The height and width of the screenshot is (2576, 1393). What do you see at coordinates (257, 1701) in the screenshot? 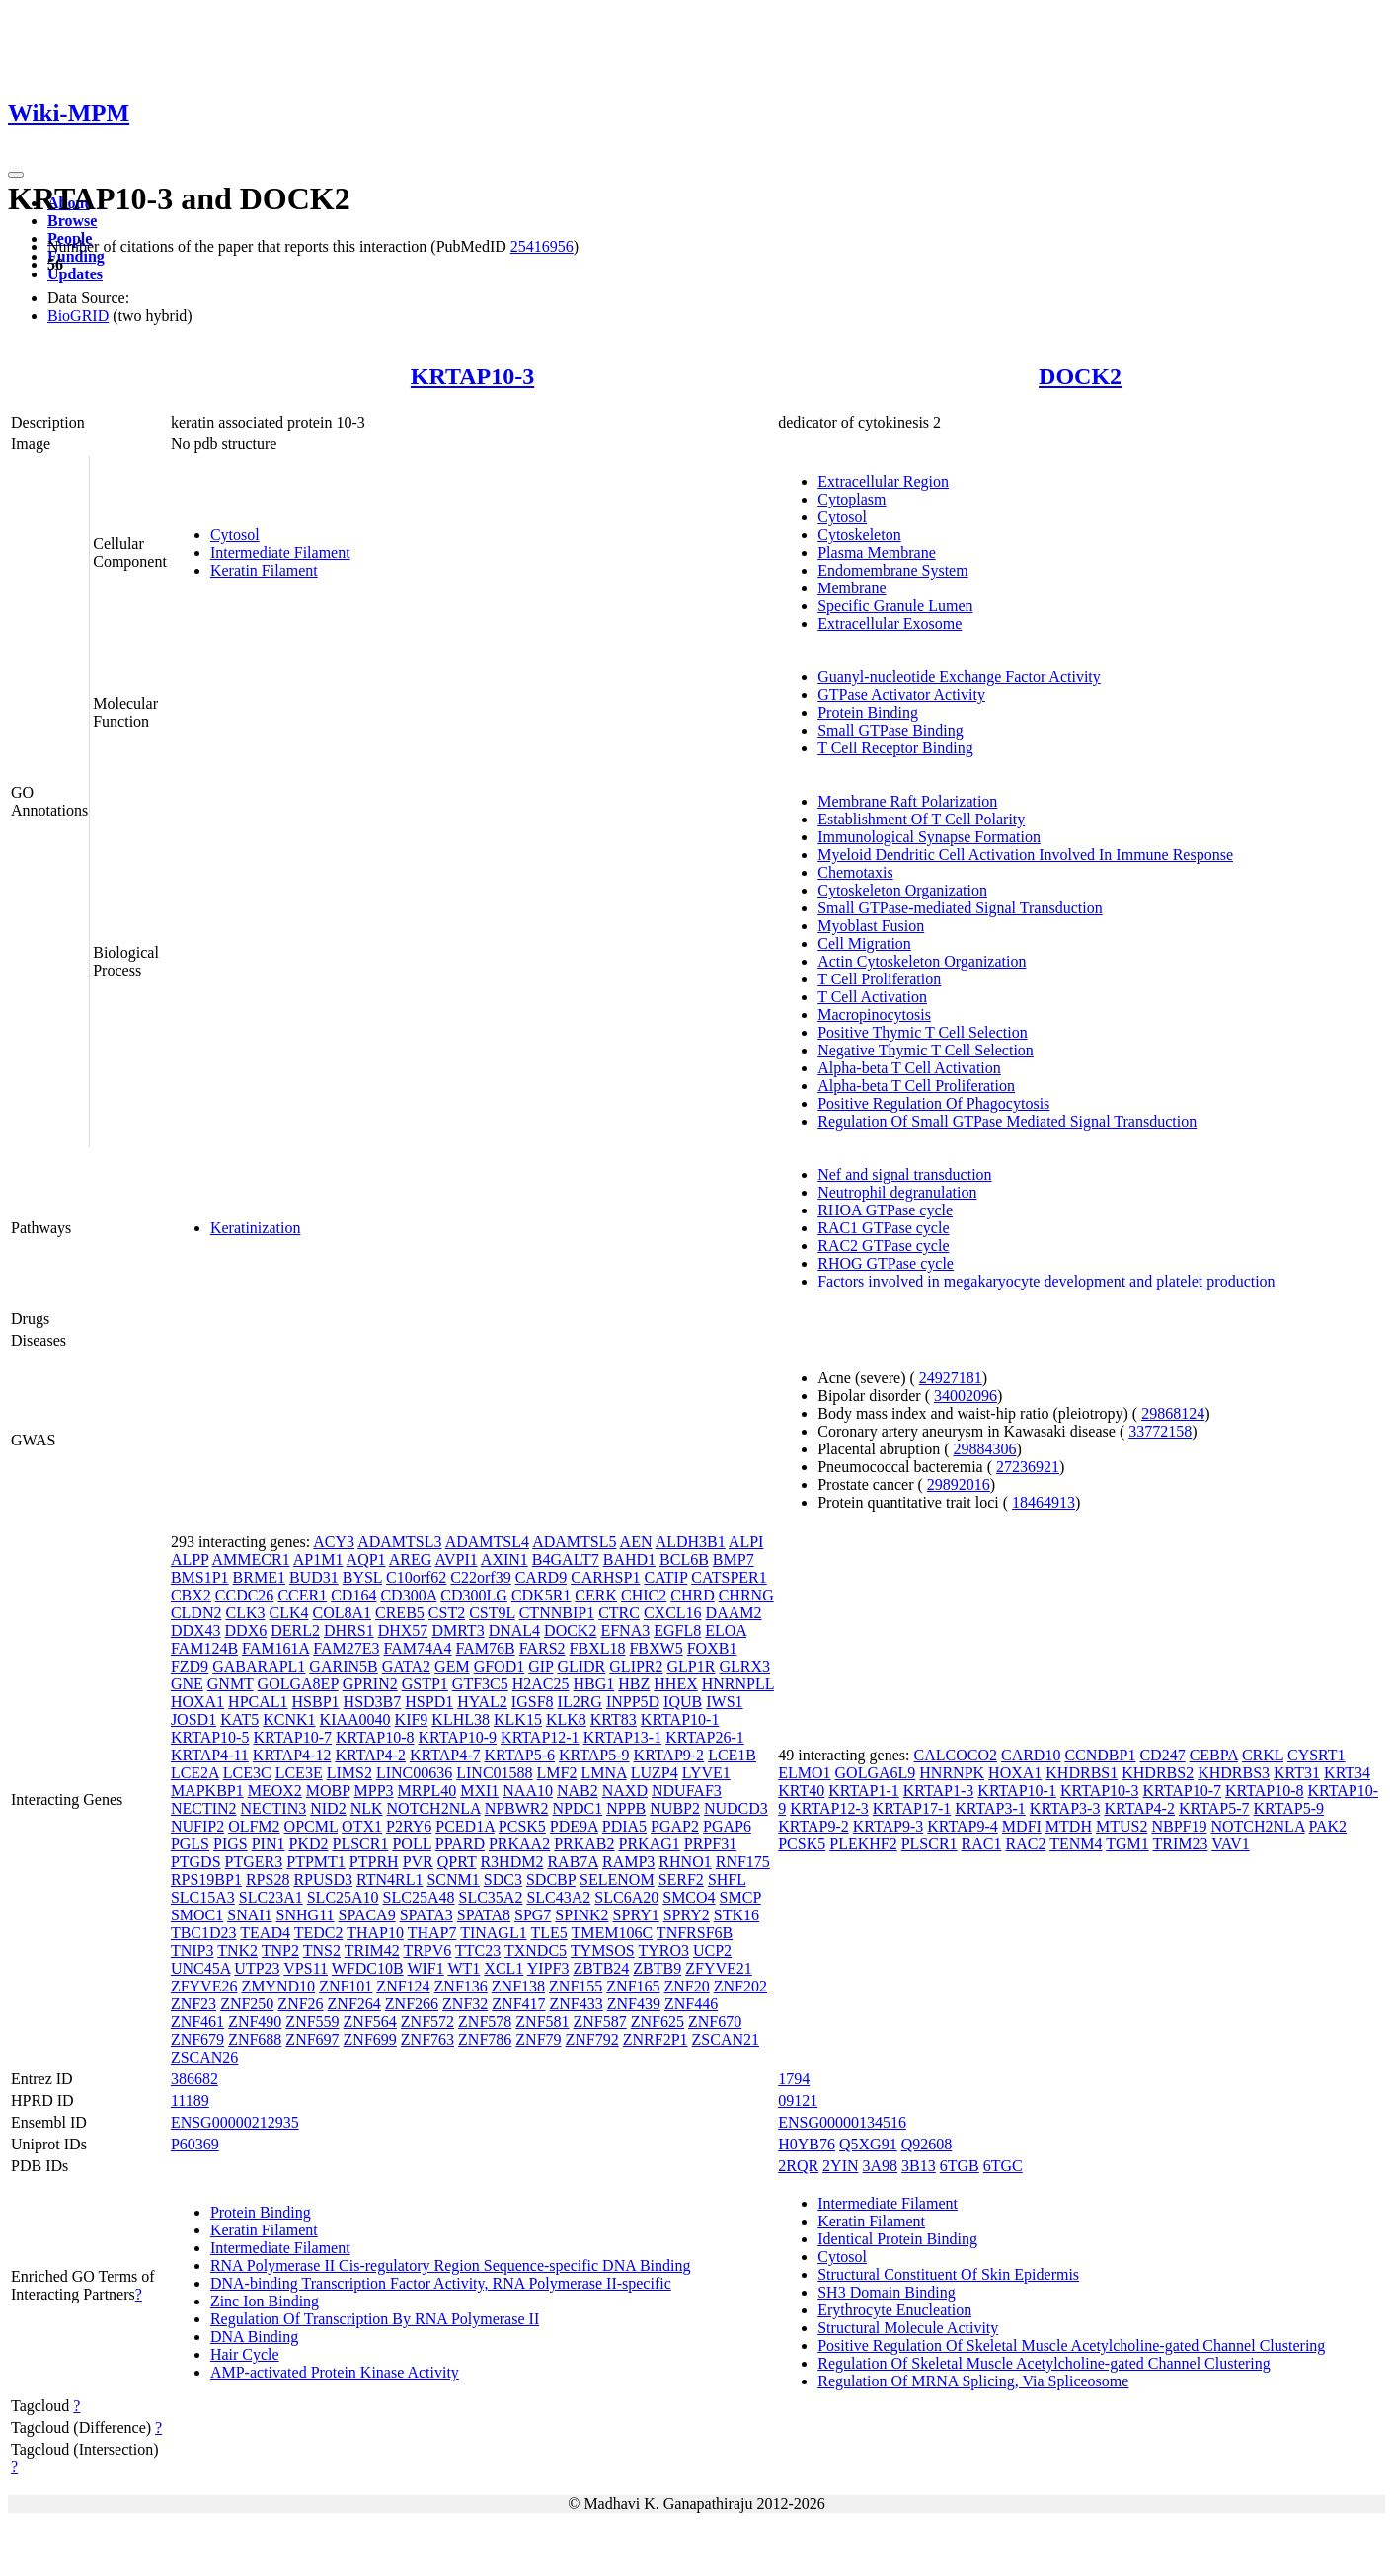
I see `HPCAL1` at bounding box center [257, 1701].